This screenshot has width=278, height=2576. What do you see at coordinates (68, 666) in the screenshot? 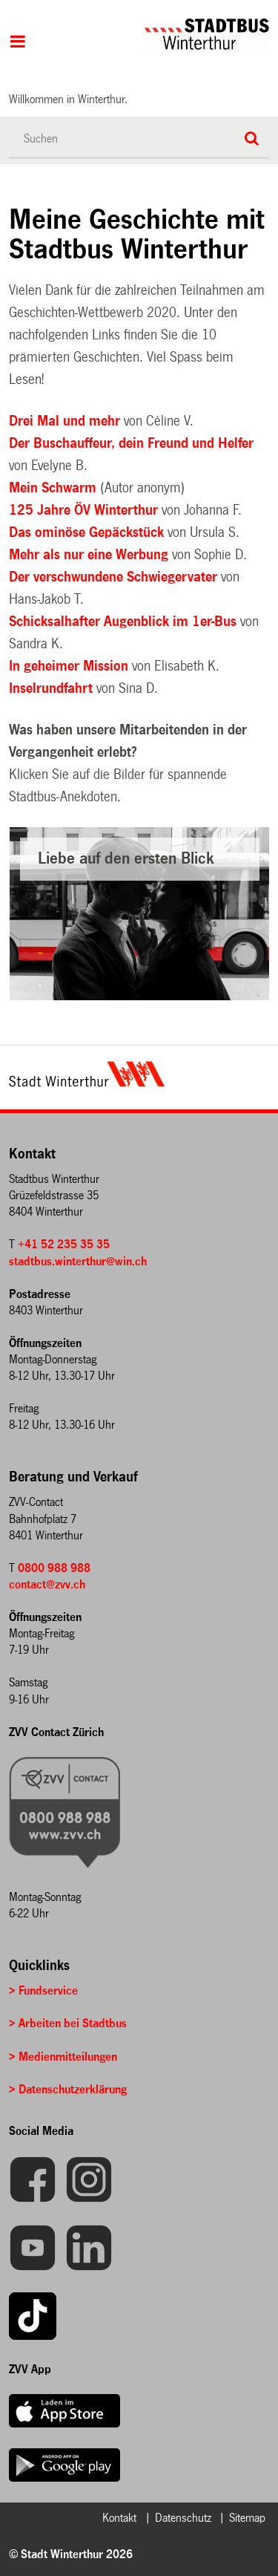
I see `In geheimer Mission` at bounding box center [68, 666].